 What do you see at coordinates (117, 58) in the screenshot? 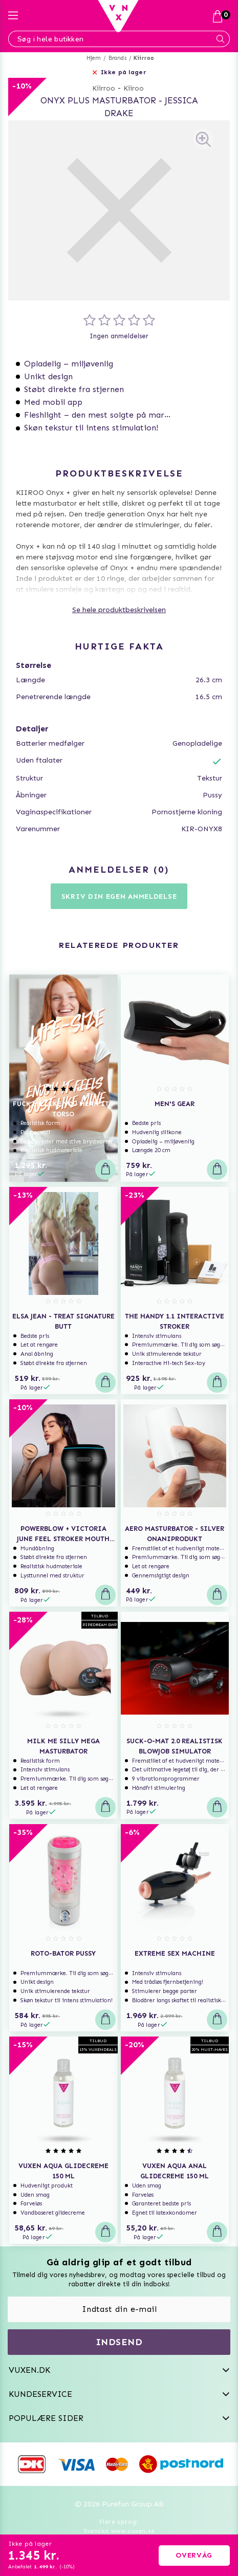
I see `Brands` at bounding box center [117, 58].